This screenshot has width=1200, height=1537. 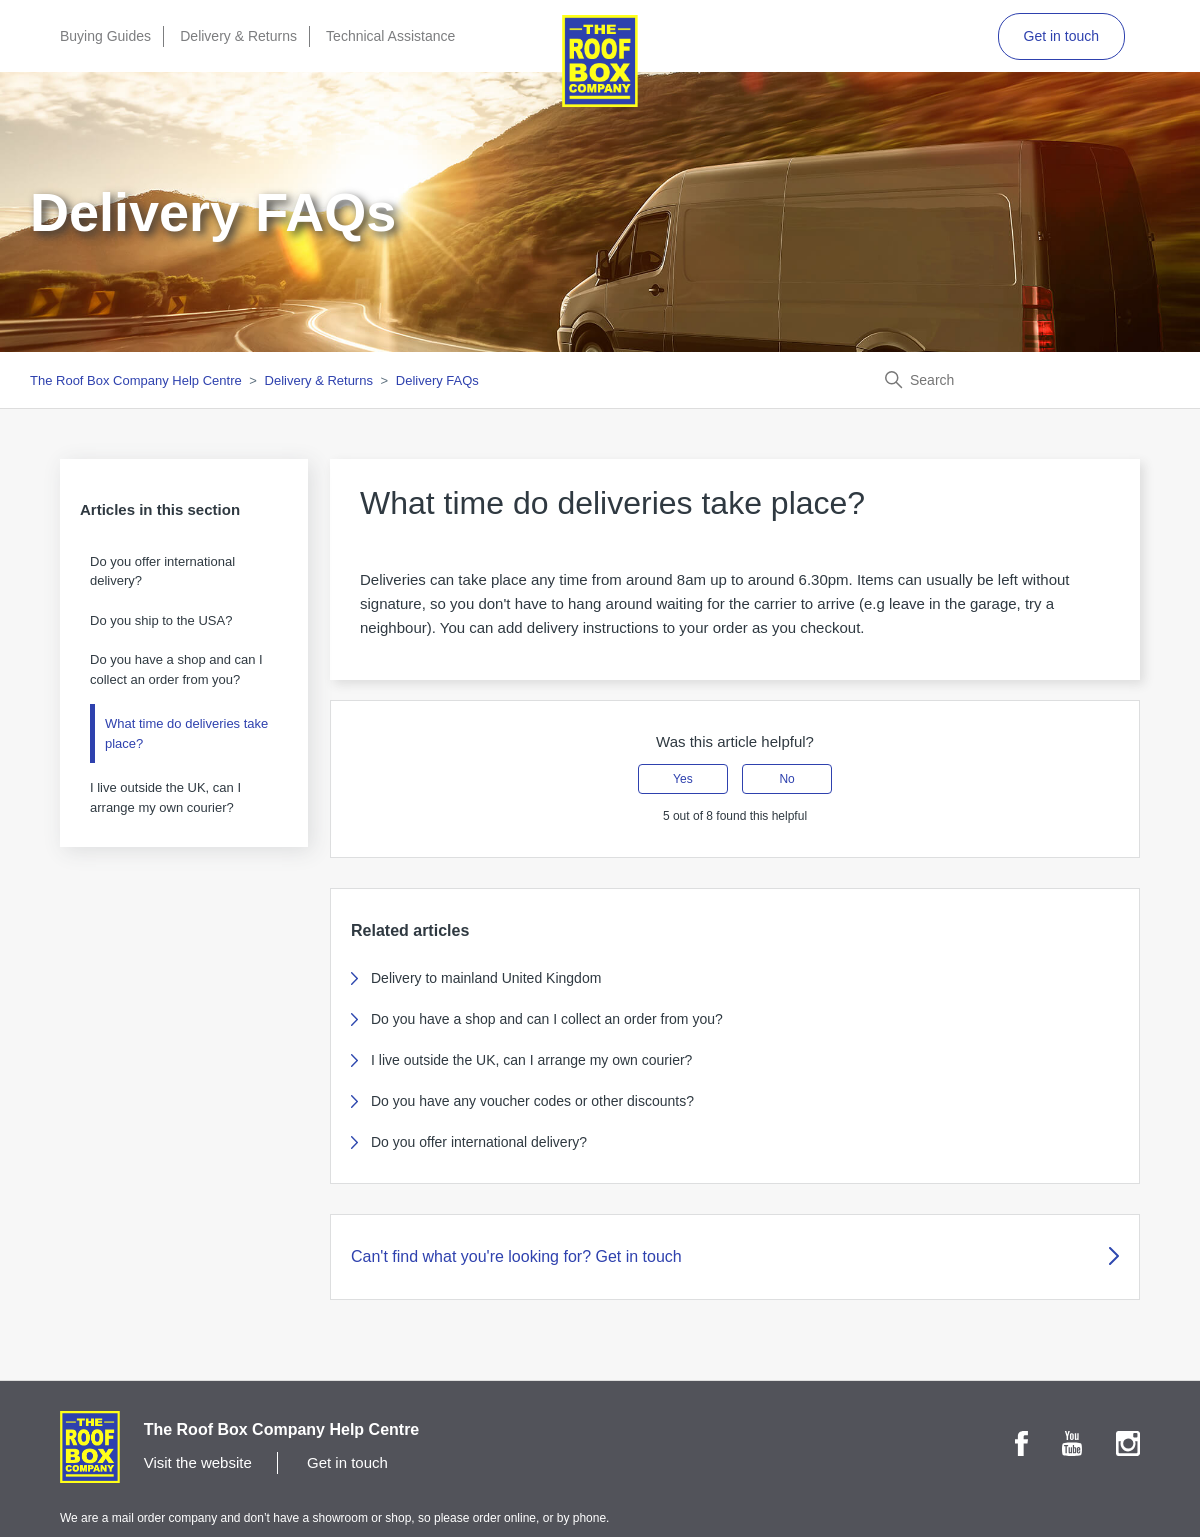 I want to click on [Search], so click(x=1020, y=380).